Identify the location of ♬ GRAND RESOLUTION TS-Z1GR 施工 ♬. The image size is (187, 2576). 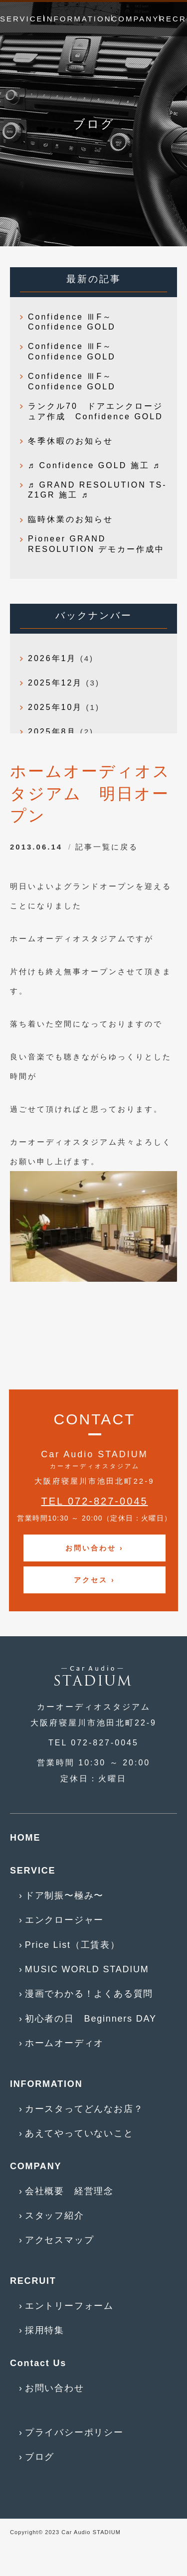
(97, 490).